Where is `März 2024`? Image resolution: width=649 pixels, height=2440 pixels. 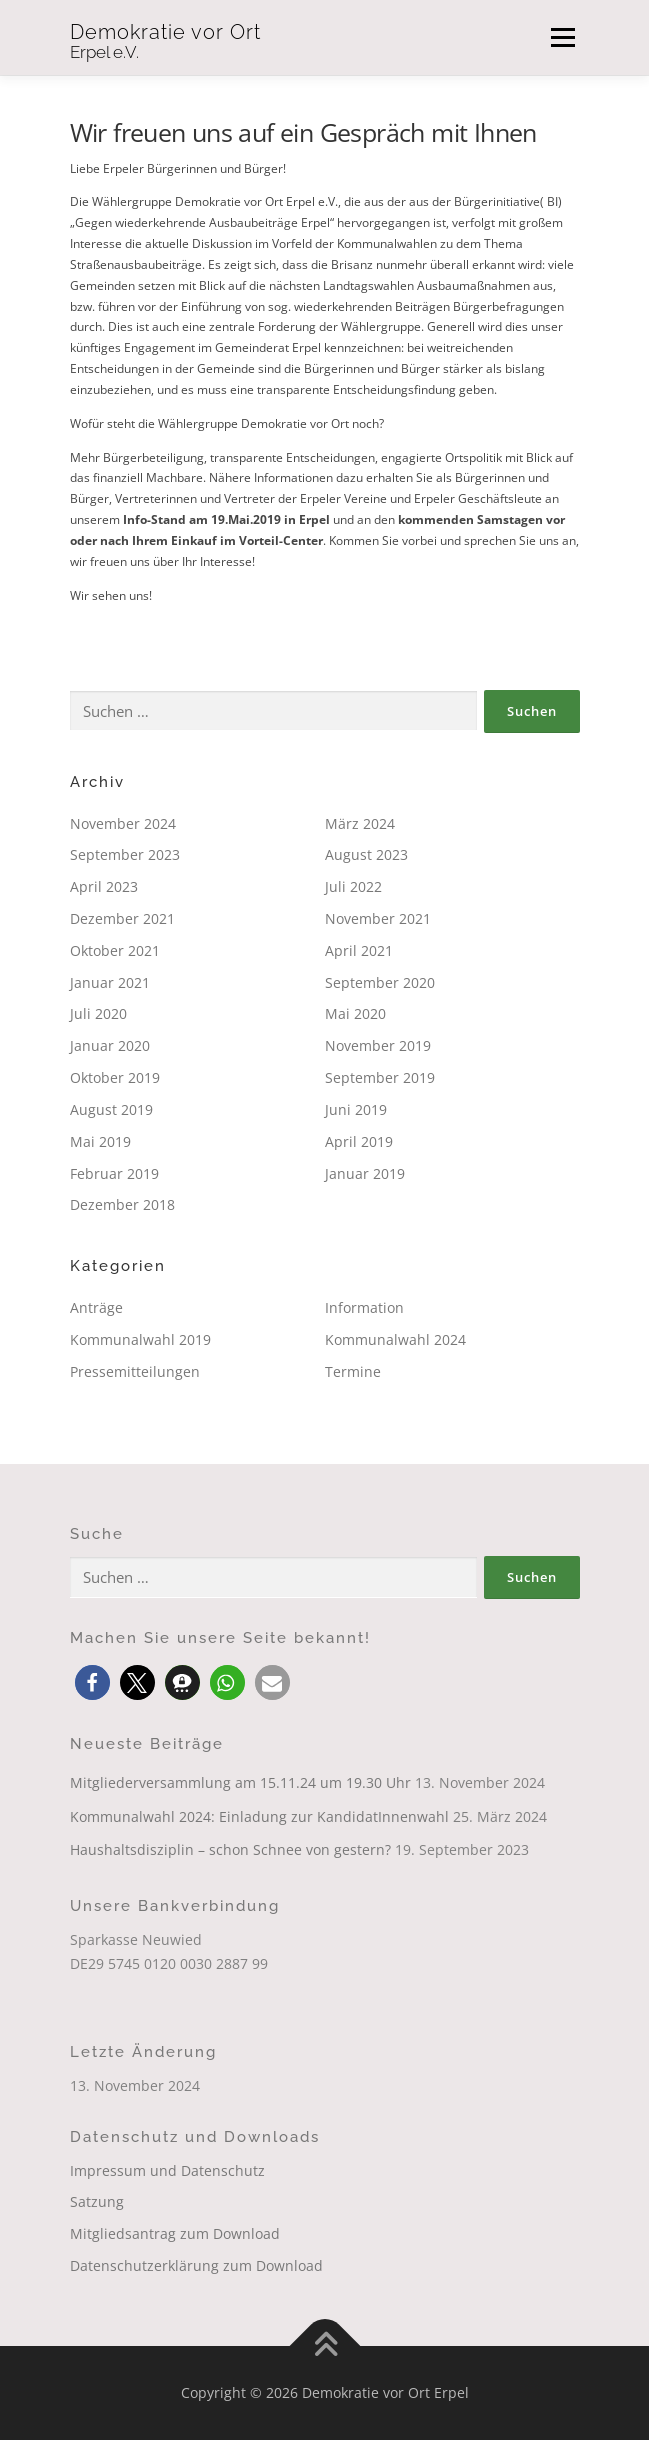 März 2024 is located at coordinates (360, 823).